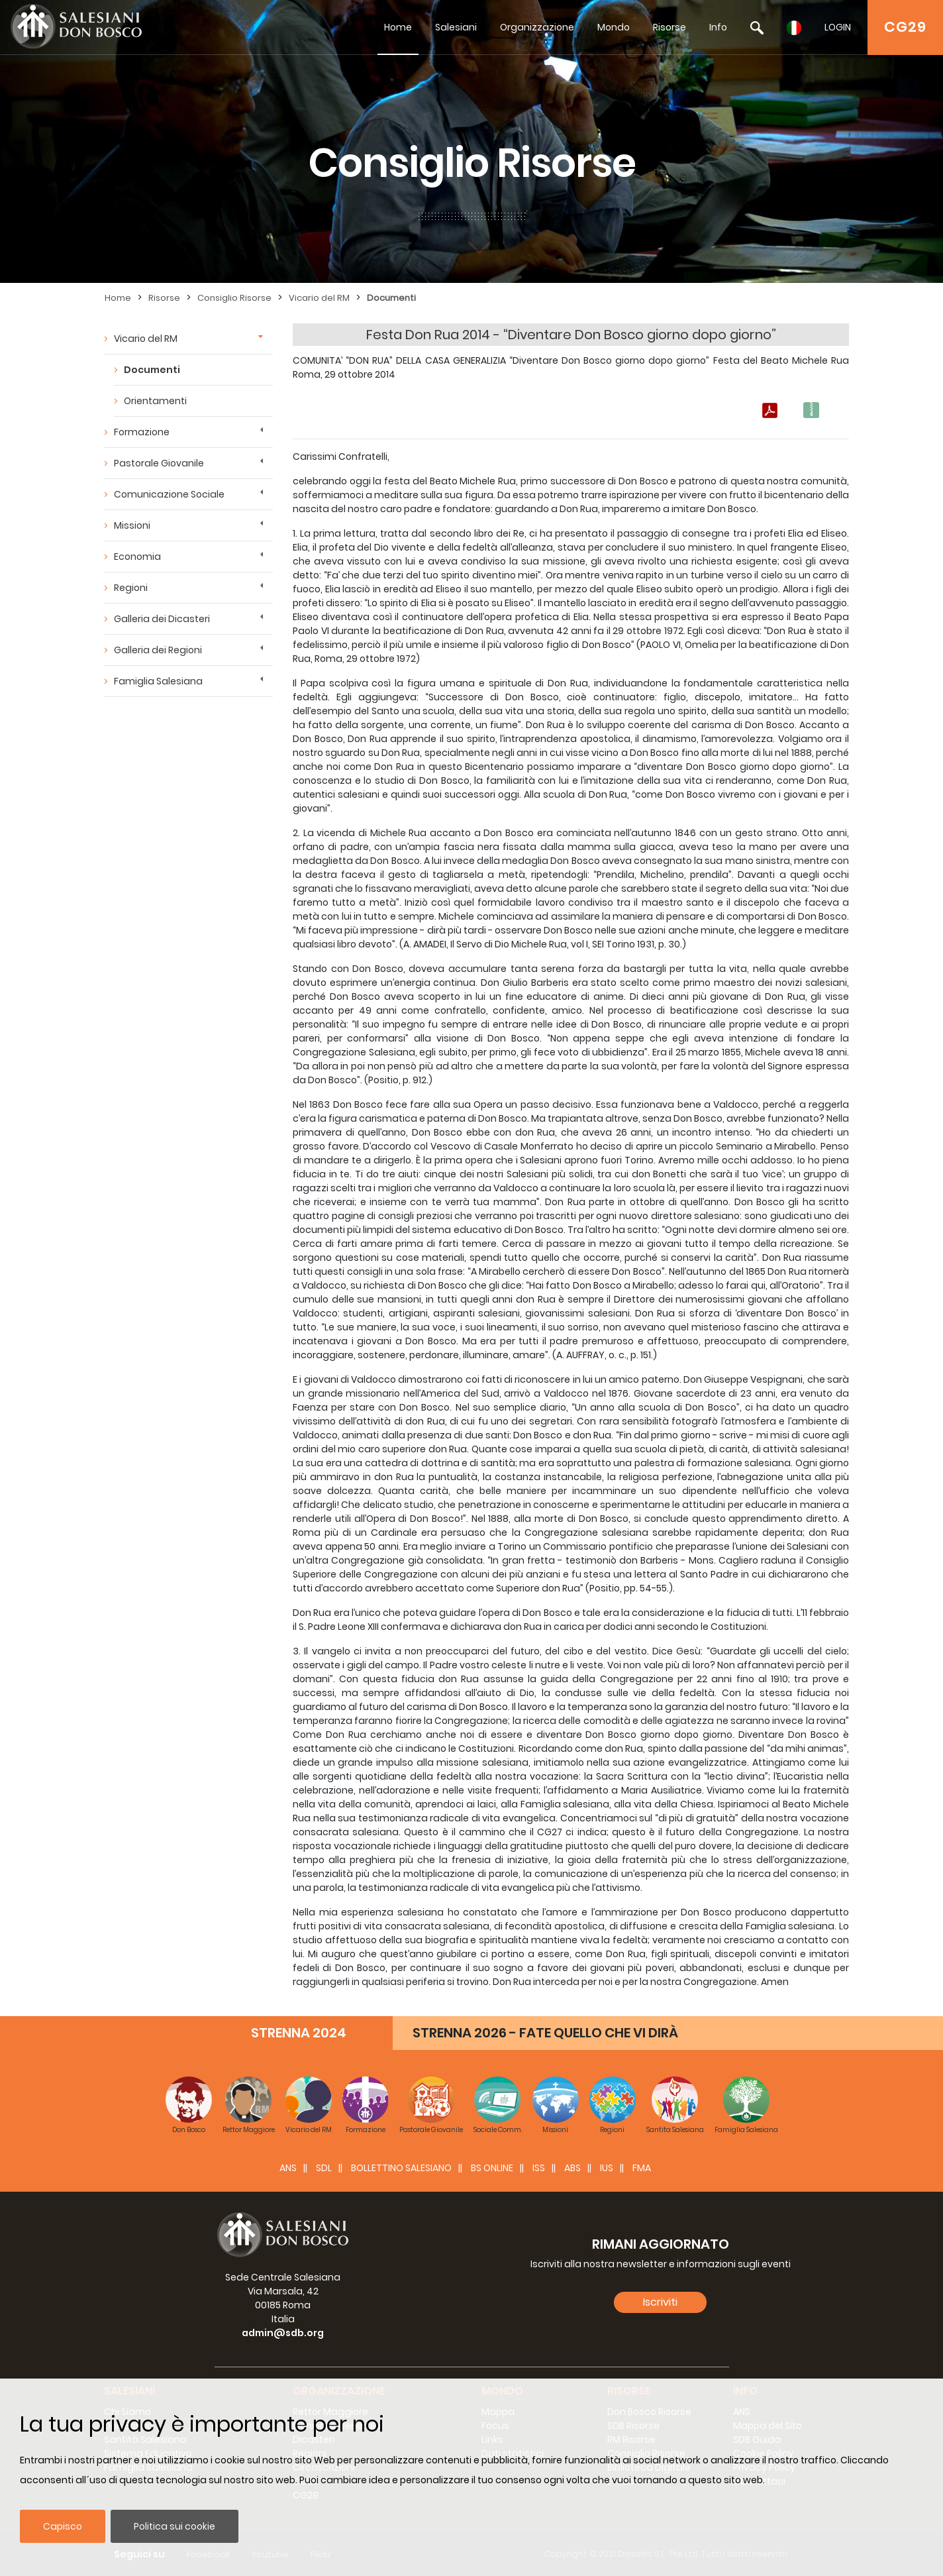 The height and width of the screenshot is (2576, 943). I want to click on Formazione, so click(142, 432).